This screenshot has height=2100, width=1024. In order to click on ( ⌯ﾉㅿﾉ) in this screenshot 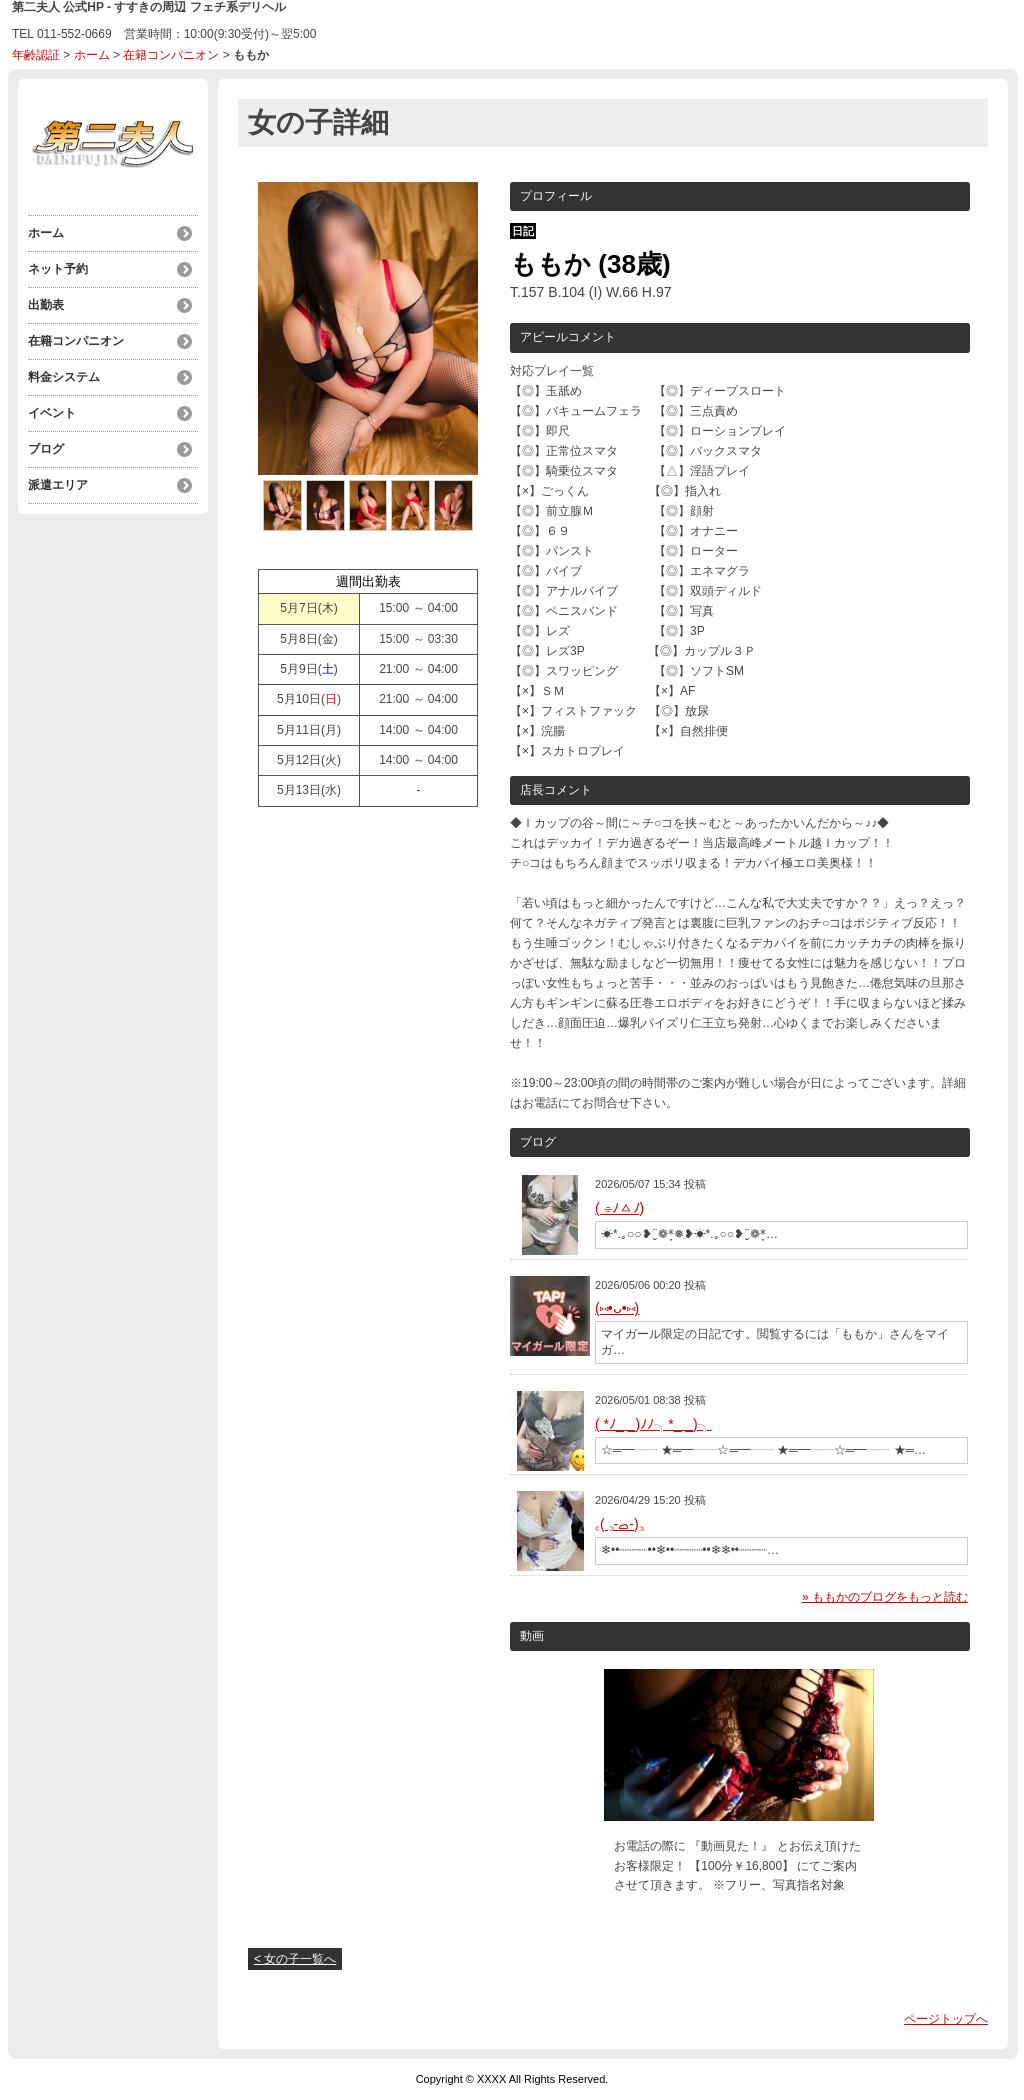, I will do `click(619, 1208)`.